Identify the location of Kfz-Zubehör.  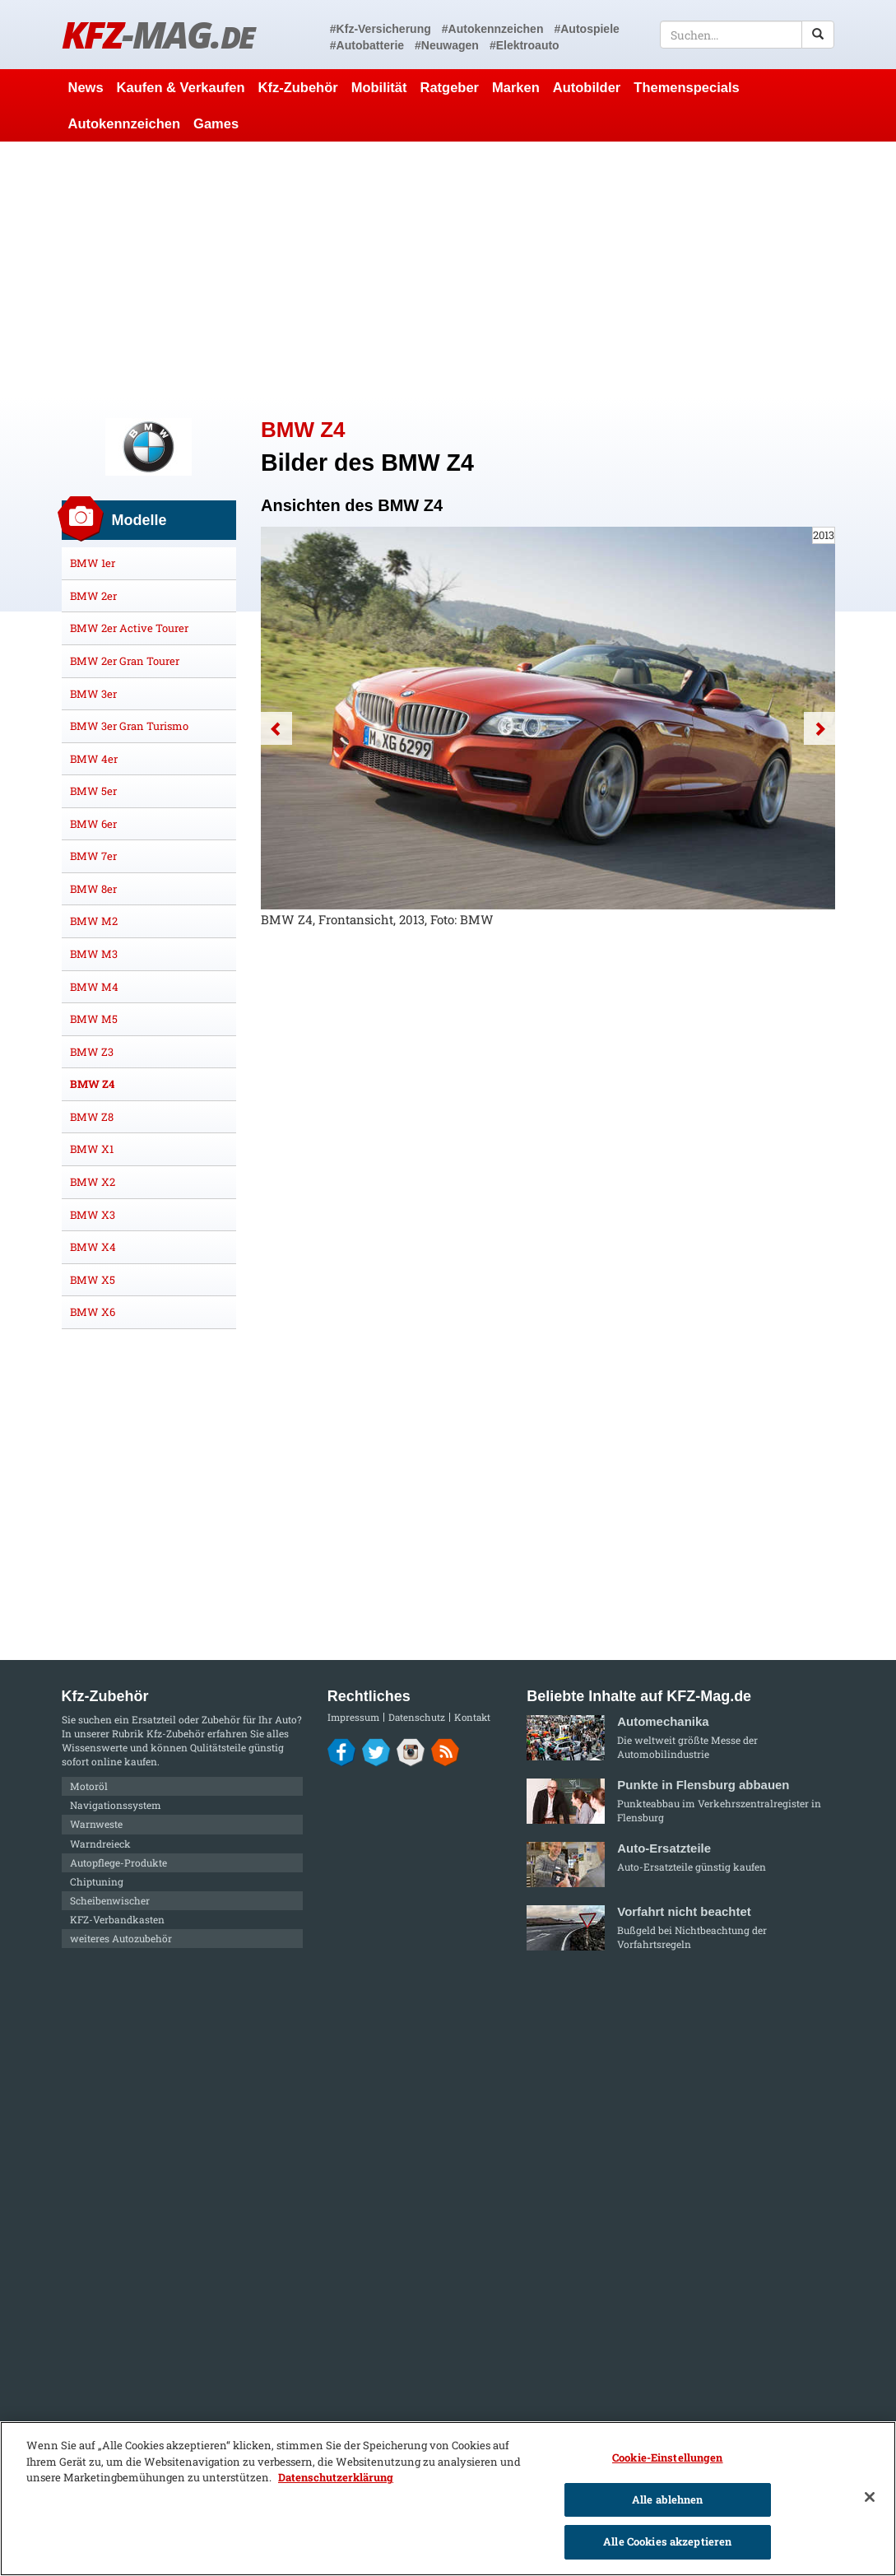
(298, 87).